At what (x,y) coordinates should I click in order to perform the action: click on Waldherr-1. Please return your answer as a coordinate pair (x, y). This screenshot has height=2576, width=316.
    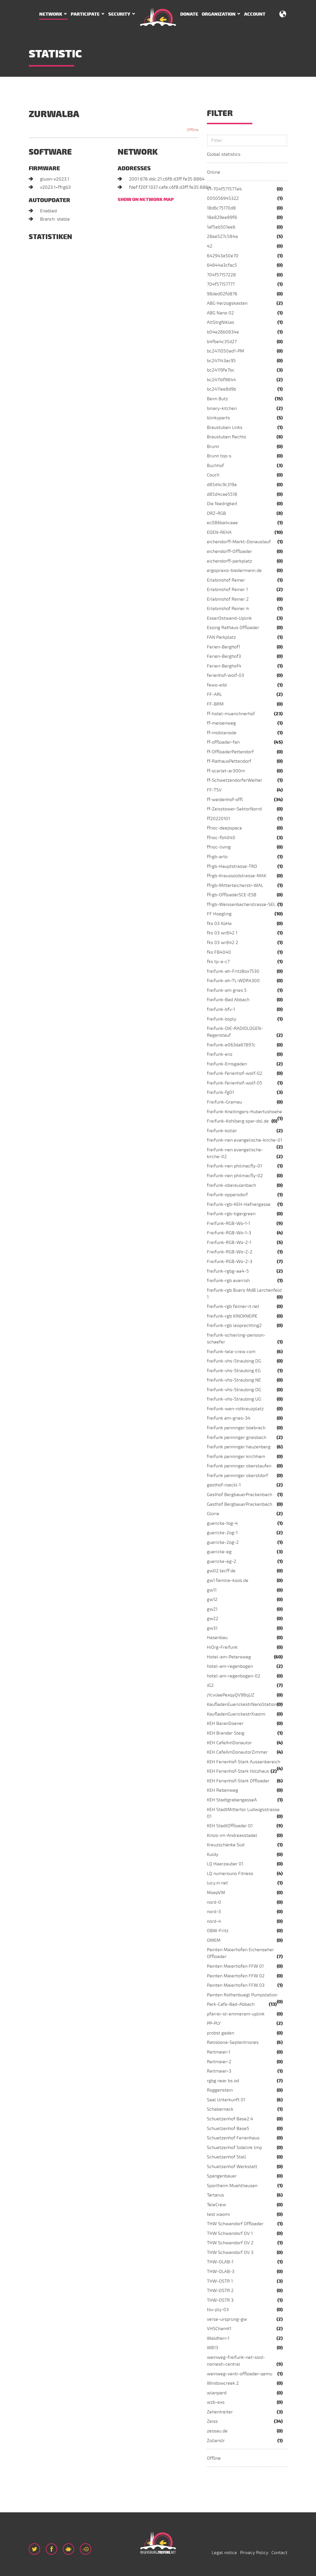
    Looking at the image, I should click on (218, 2338).